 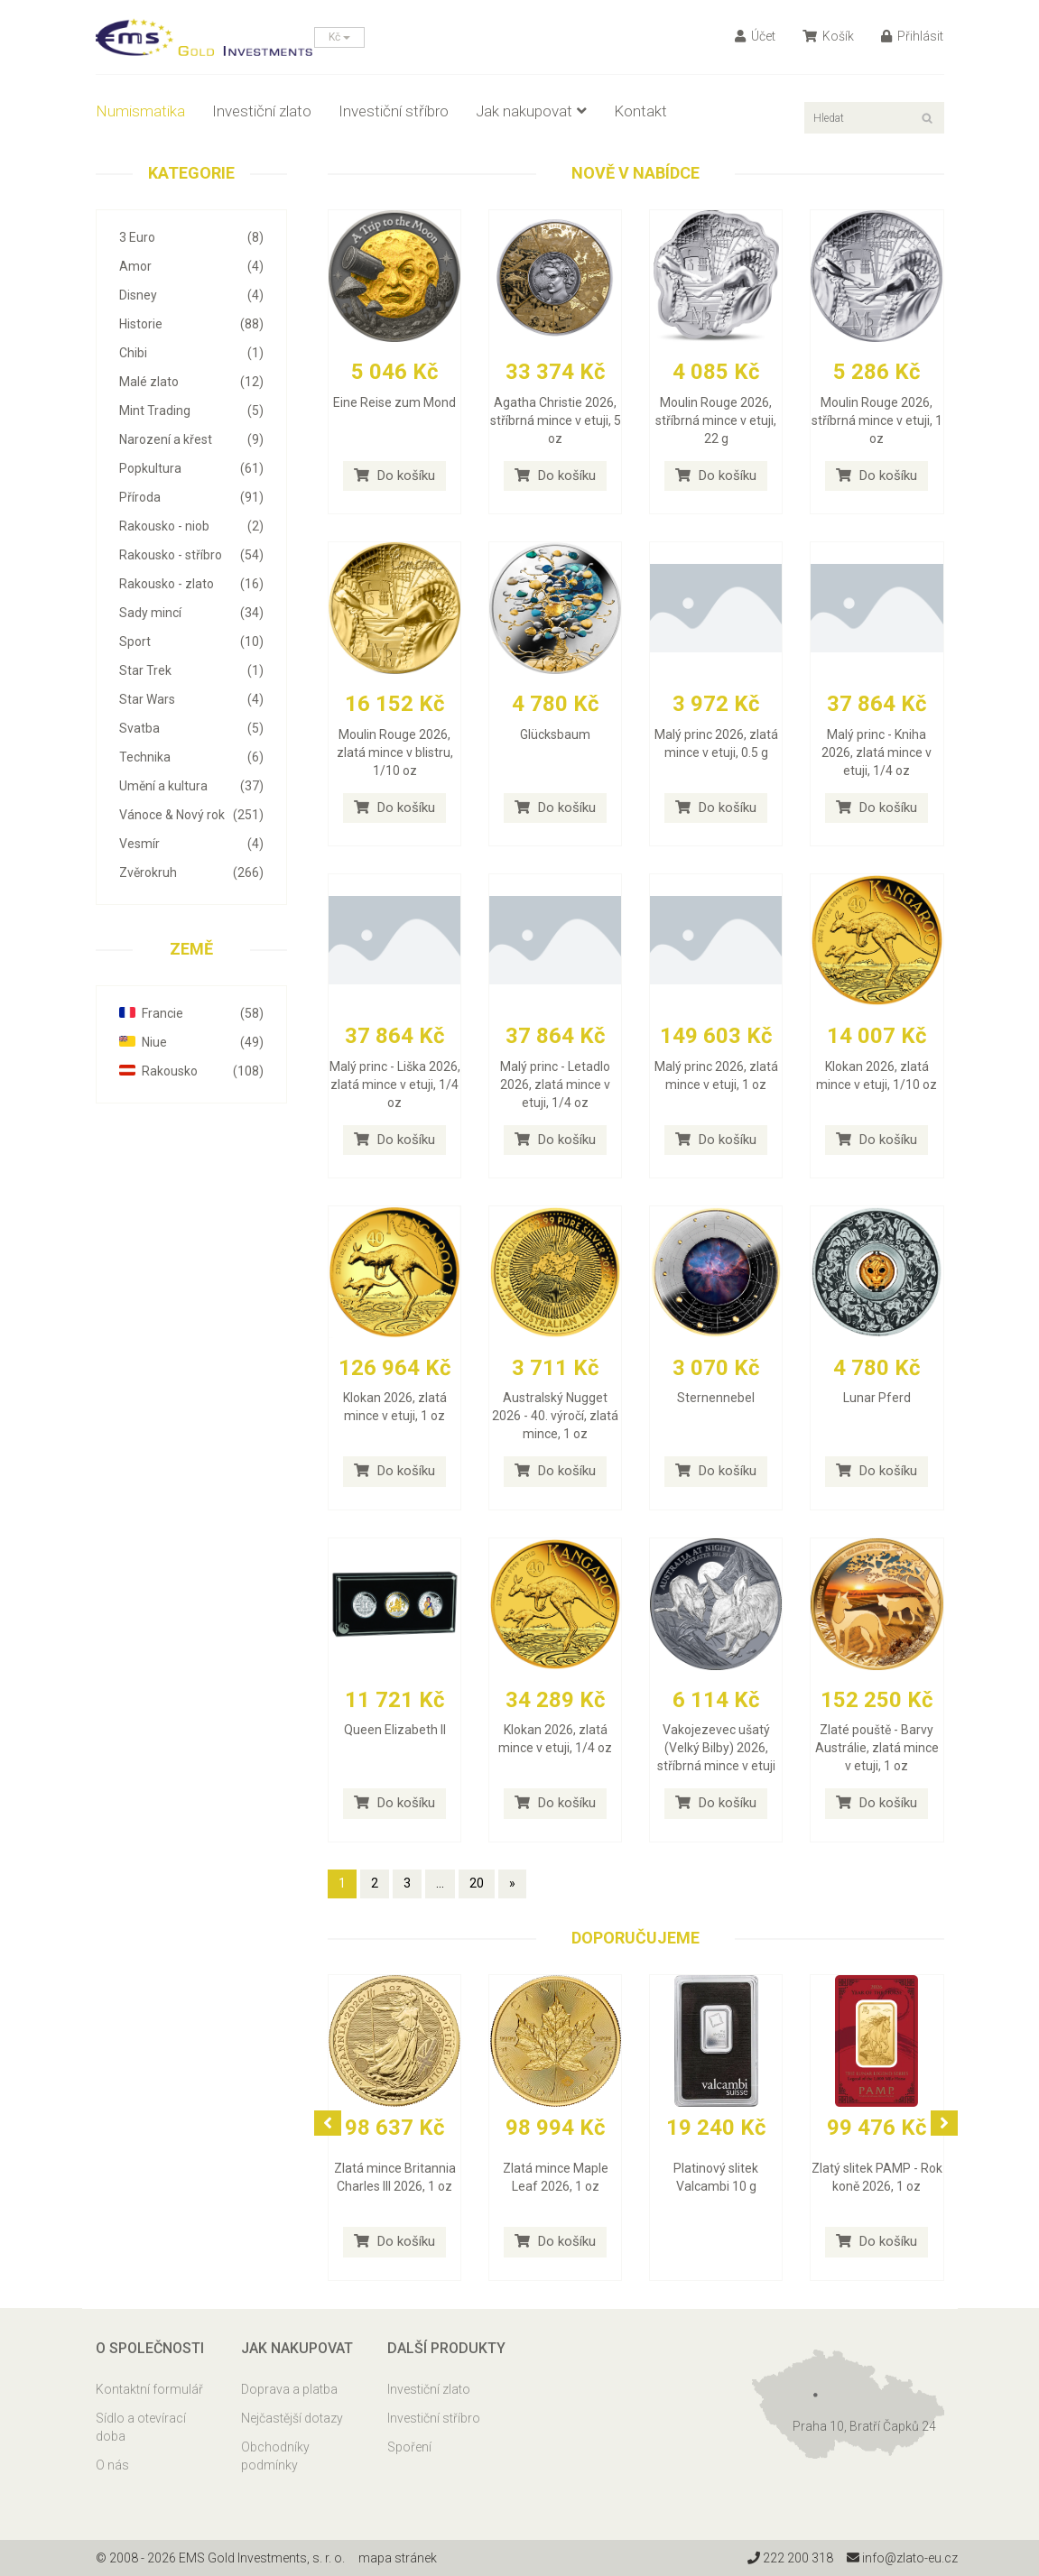 What do you see at coordinates (191, 584) in the screenshot?
I see `Rakousko - zlato` at bounding box center [191, 584].